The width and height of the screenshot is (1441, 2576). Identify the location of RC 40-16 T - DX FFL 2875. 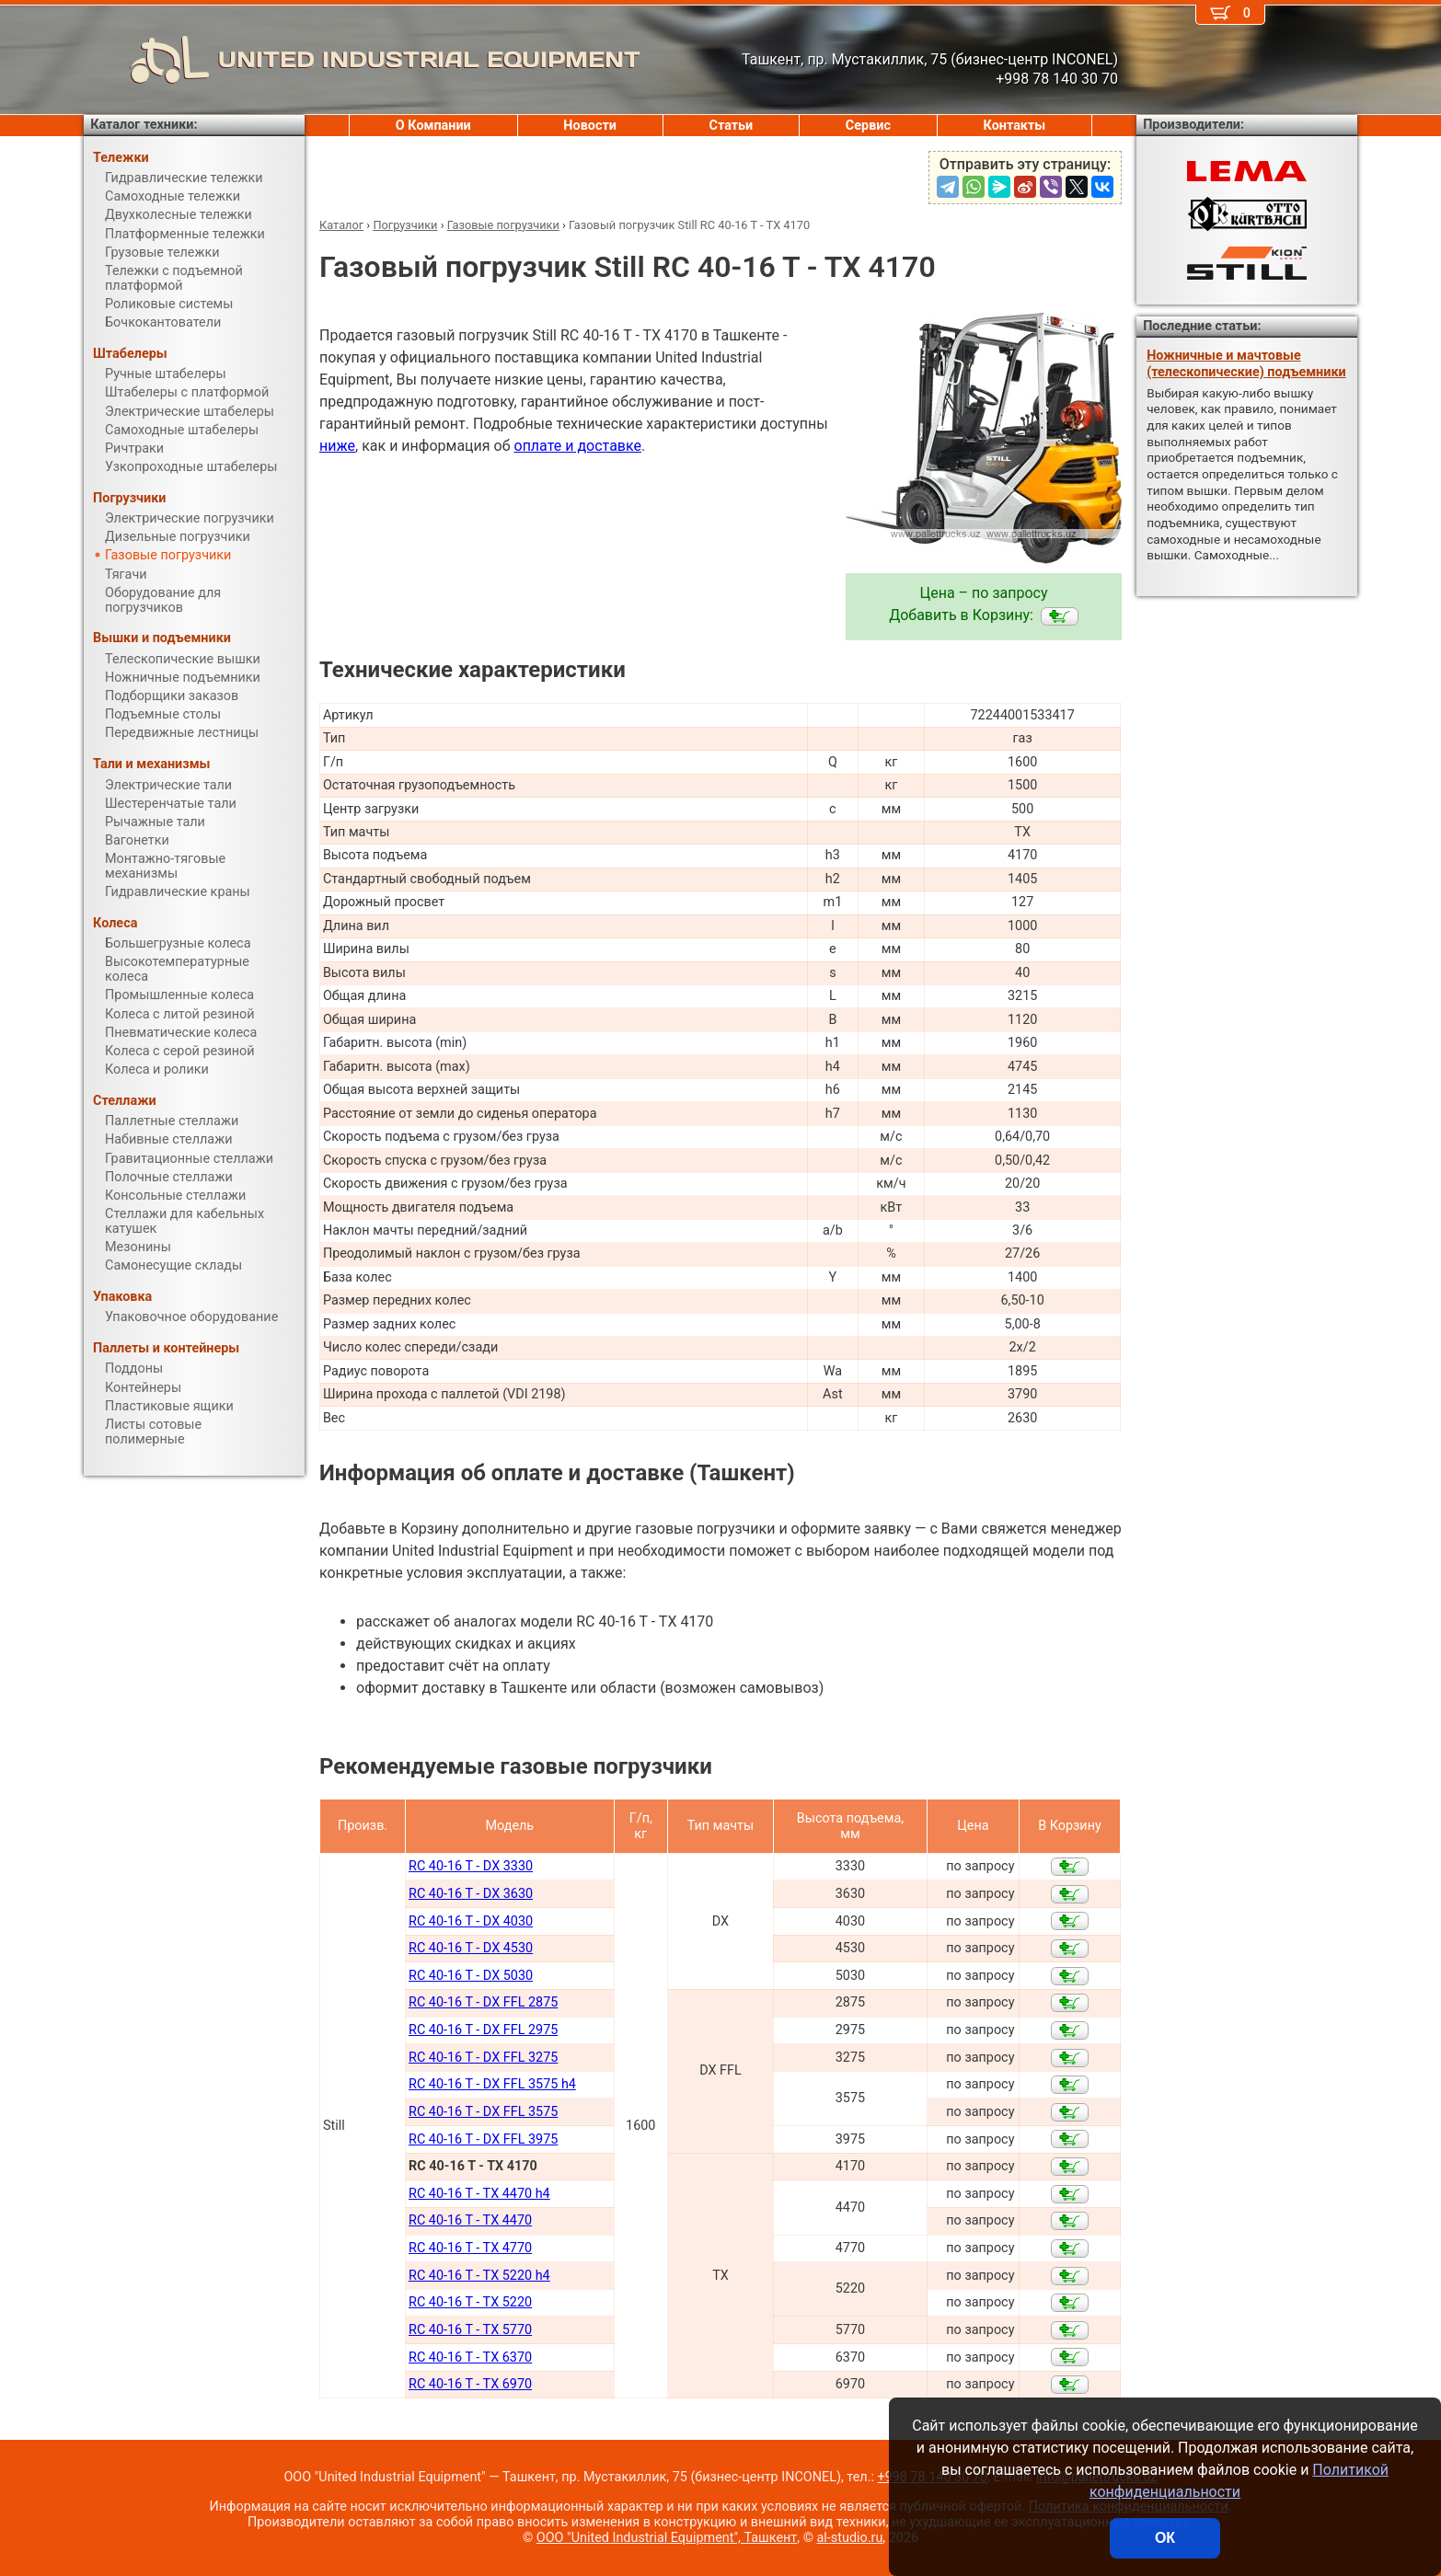
(483, 2002).